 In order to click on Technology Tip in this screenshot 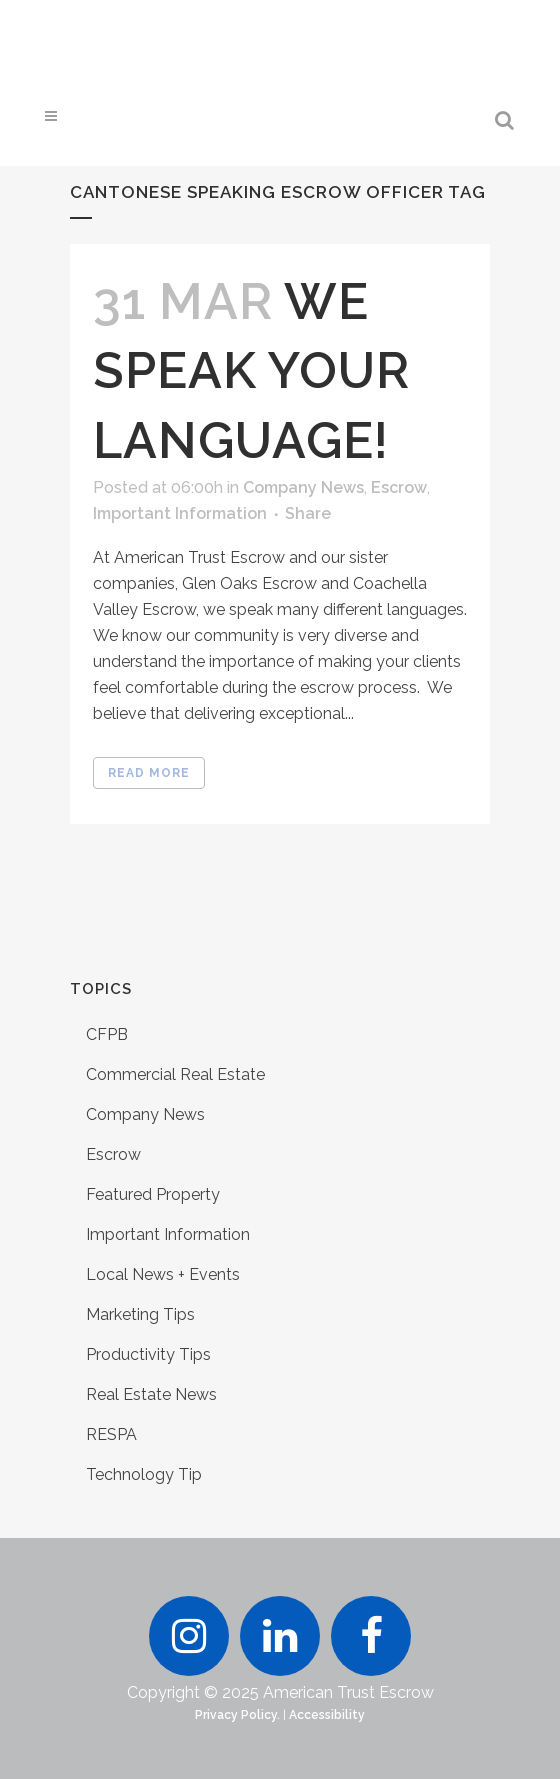, I will do `click(144, 1474)`.